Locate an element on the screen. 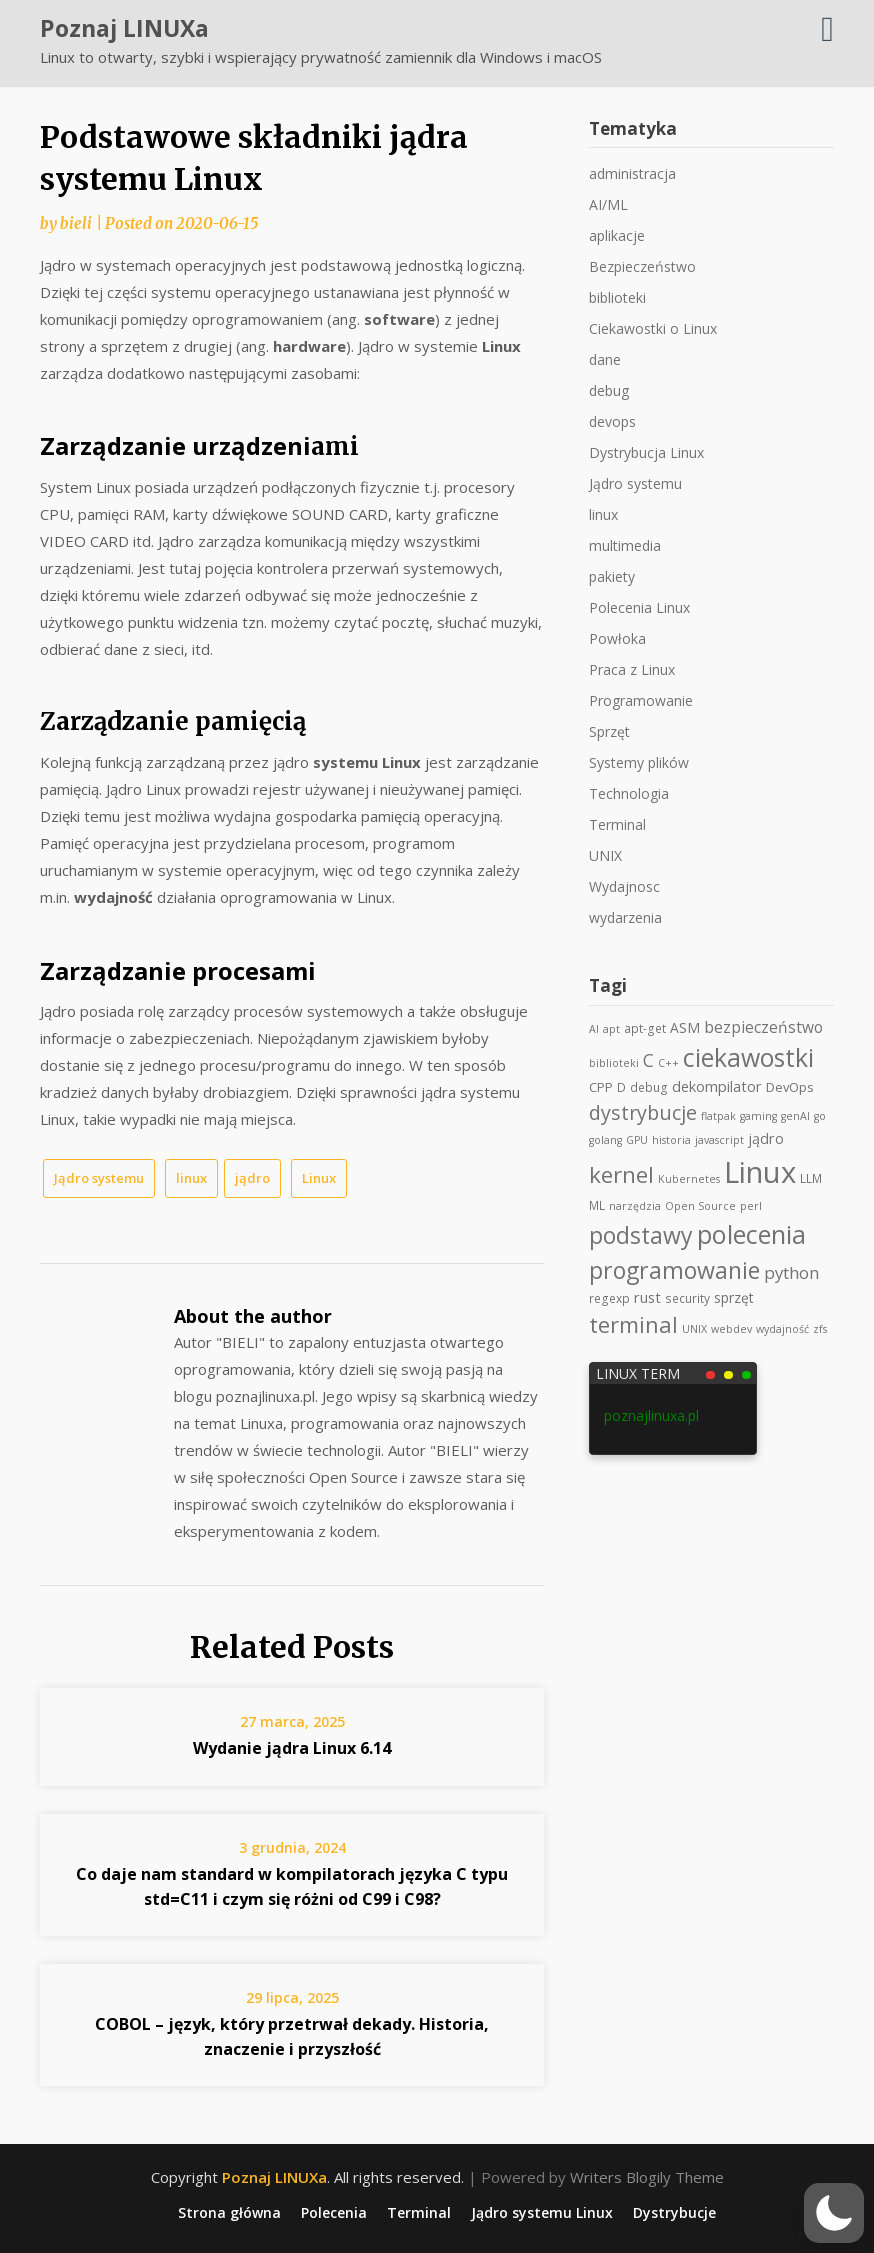  UNIX is located at coordinates (605, 855).